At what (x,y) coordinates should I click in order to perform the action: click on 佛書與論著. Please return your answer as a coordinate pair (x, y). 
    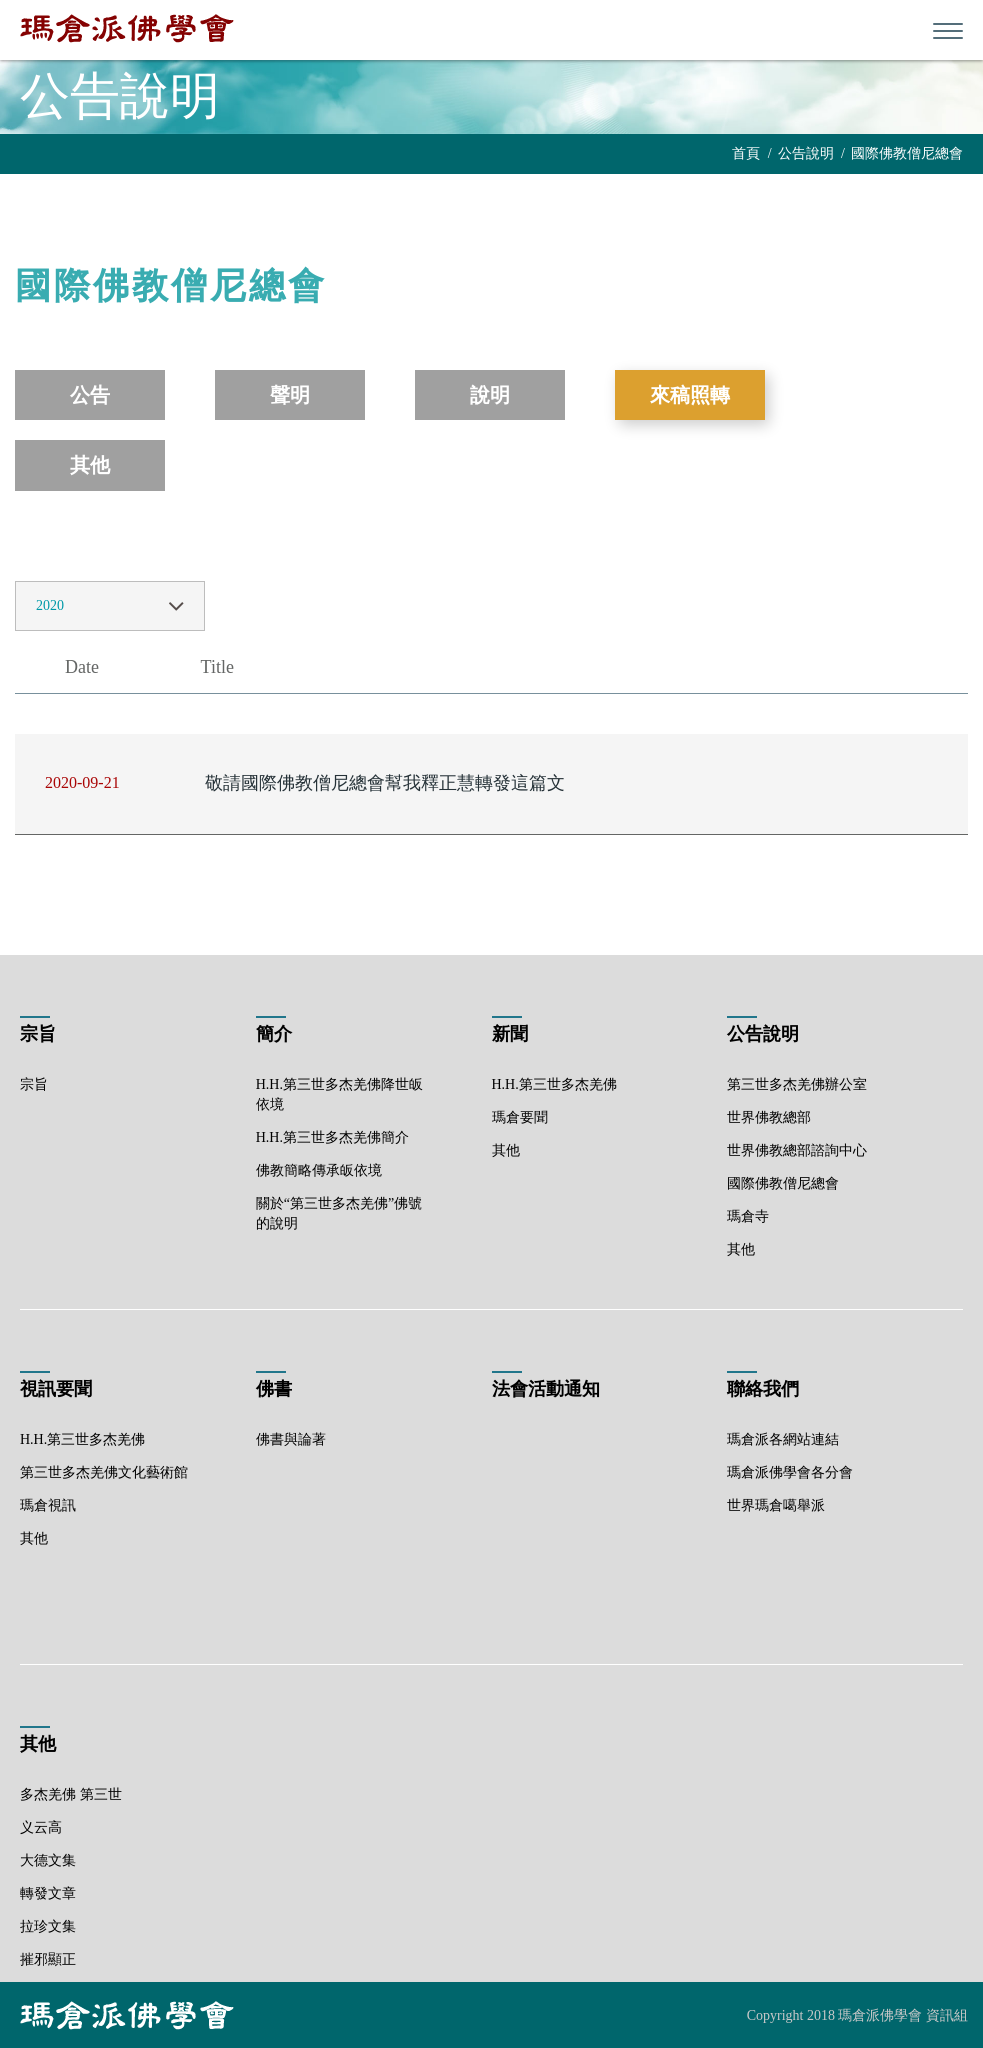
    Looking at the image, I should click on (291, 1439).